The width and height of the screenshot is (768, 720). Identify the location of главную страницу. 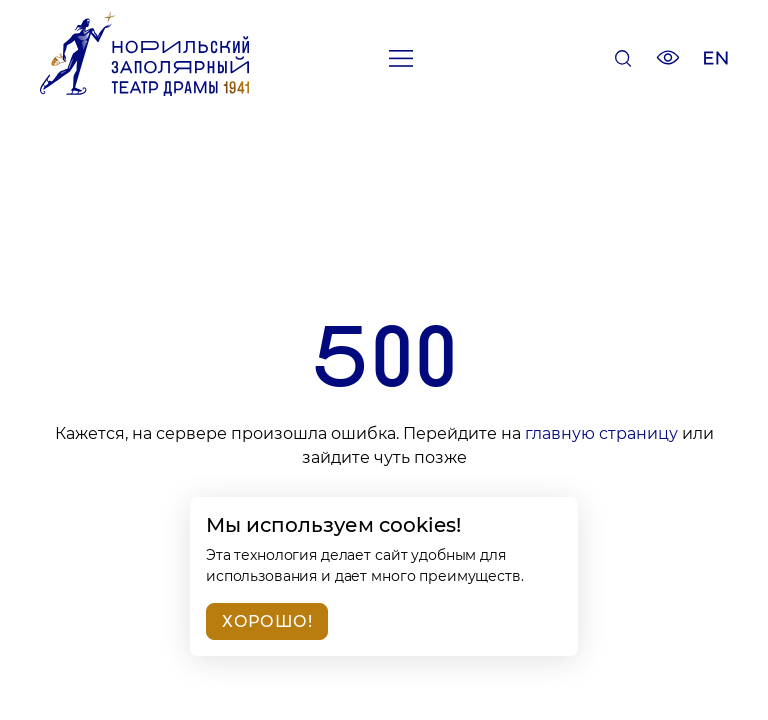
(601, 433).